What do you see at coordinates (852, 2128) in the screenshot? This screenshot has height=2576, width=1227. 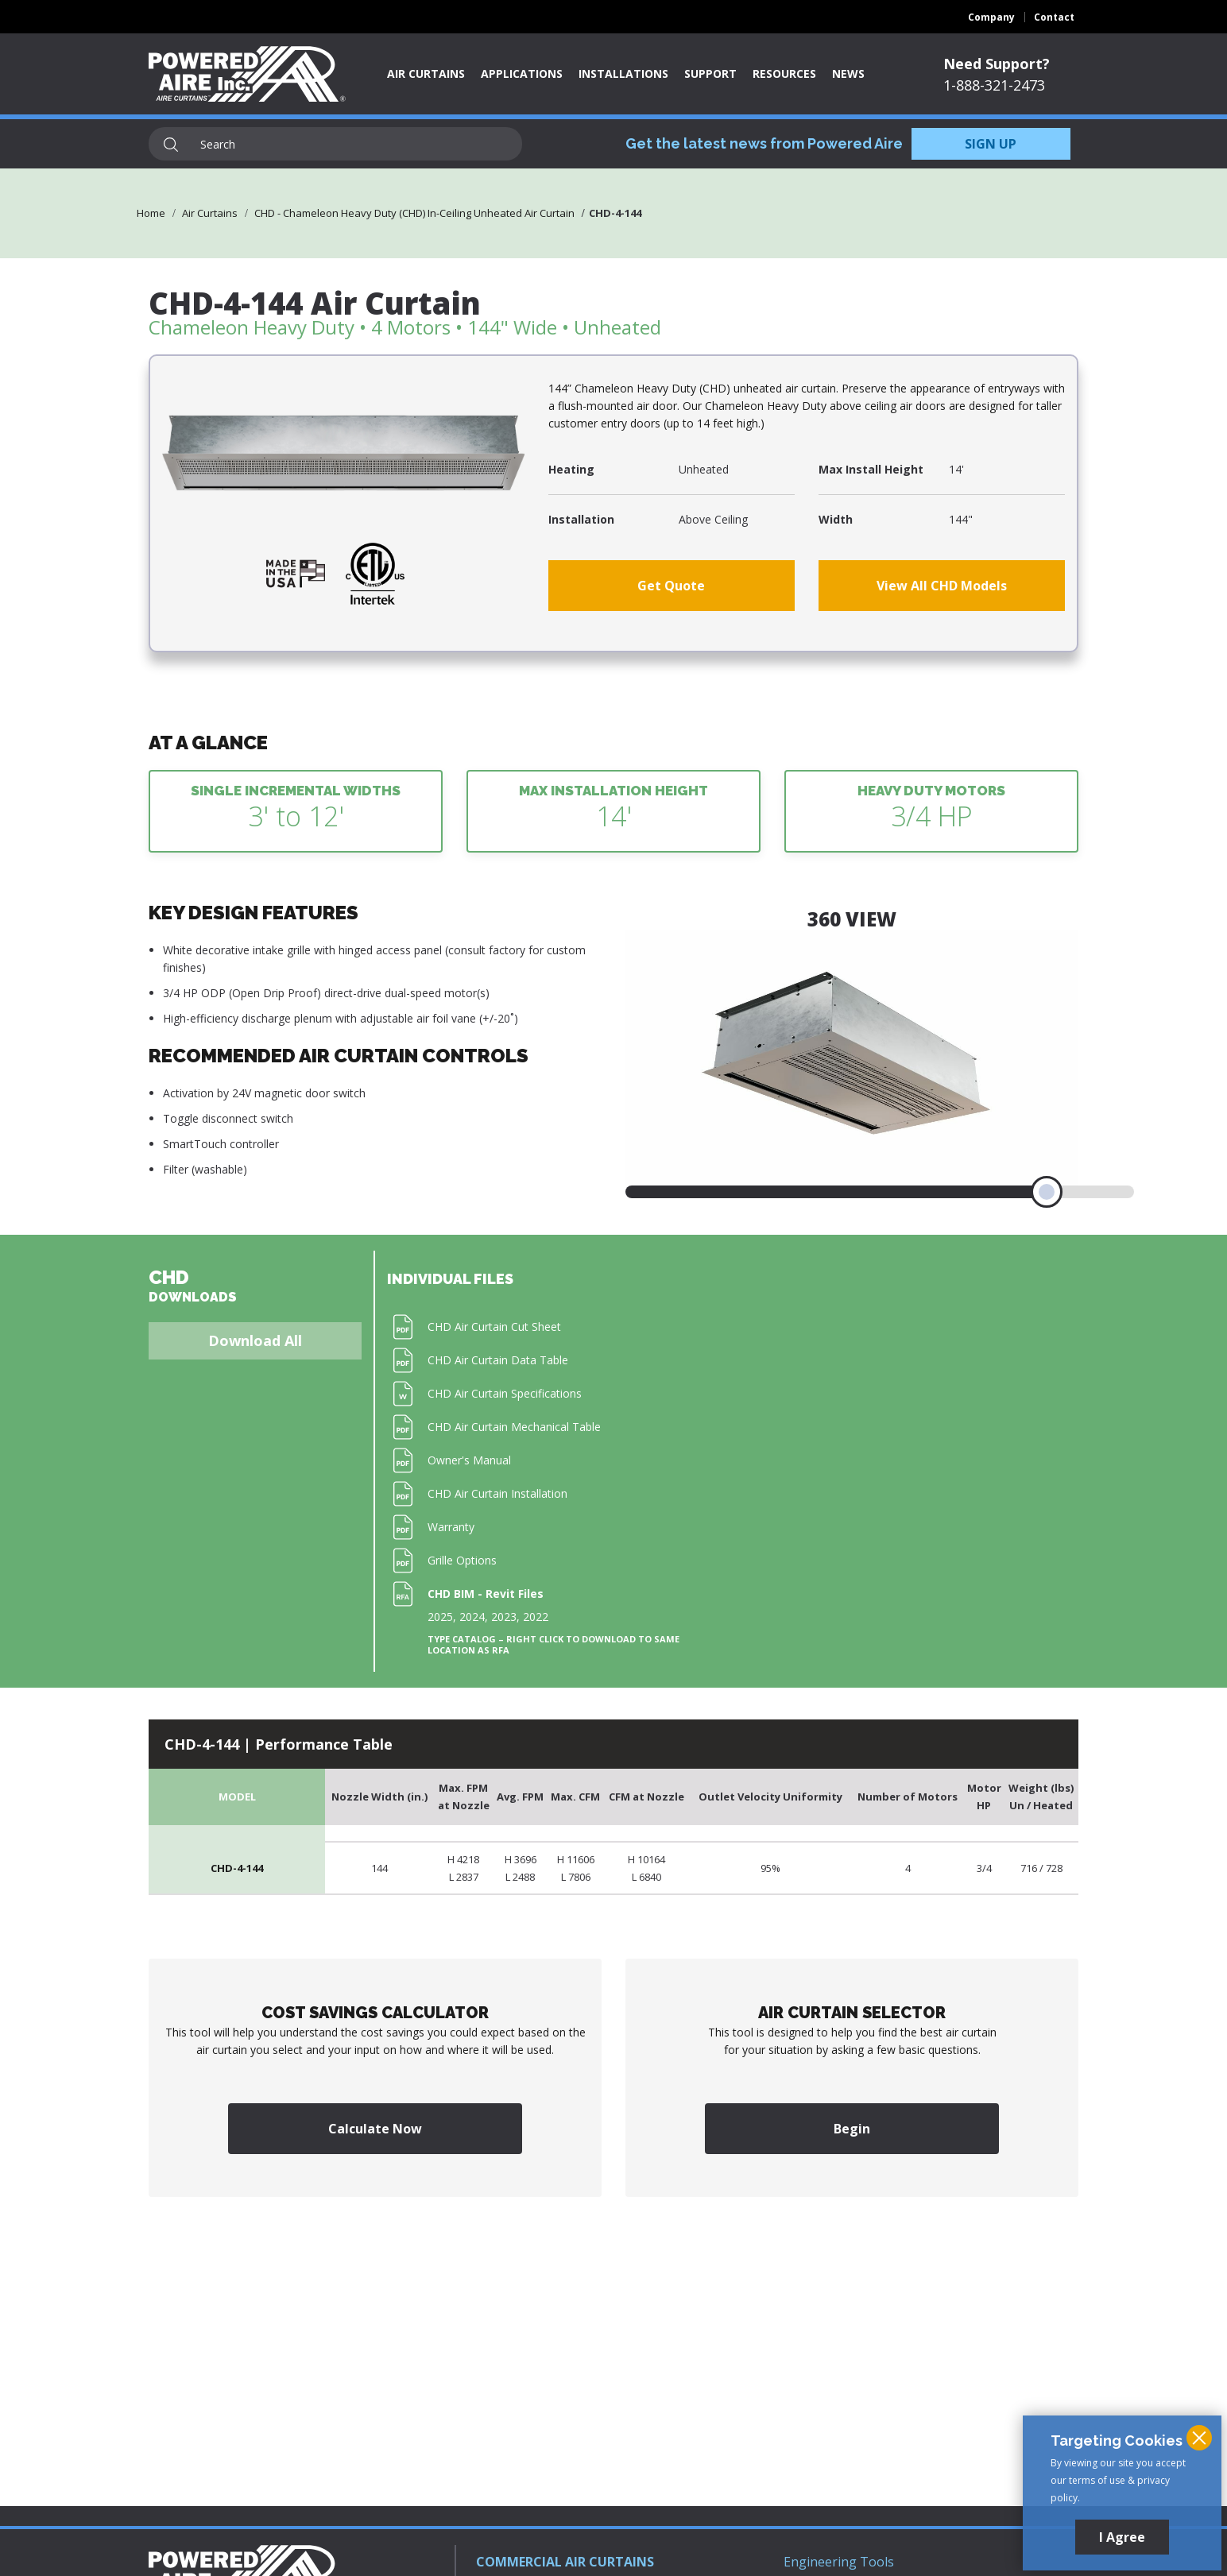 I see `Begin` at bounding box center [852, 2128].